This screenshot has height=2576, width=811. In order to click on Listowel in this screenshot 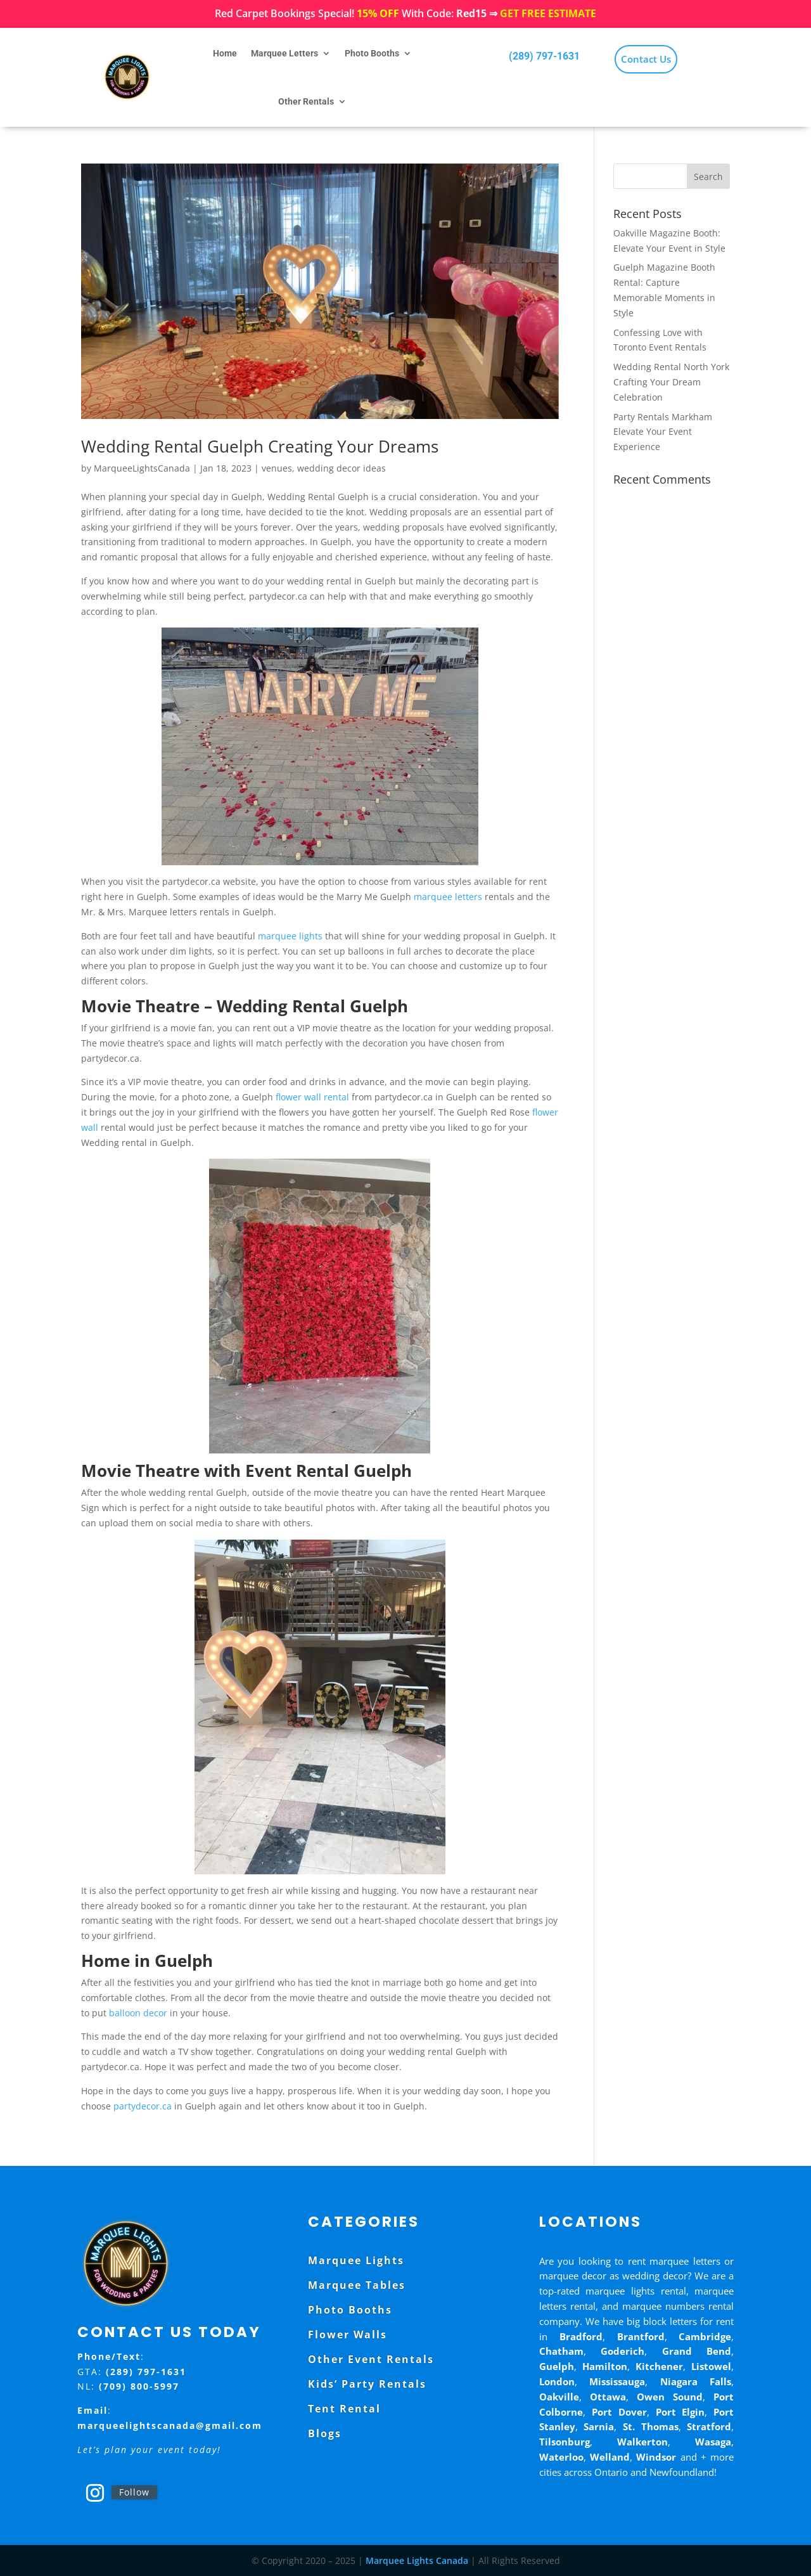, I will do `click(711, 2366)`.